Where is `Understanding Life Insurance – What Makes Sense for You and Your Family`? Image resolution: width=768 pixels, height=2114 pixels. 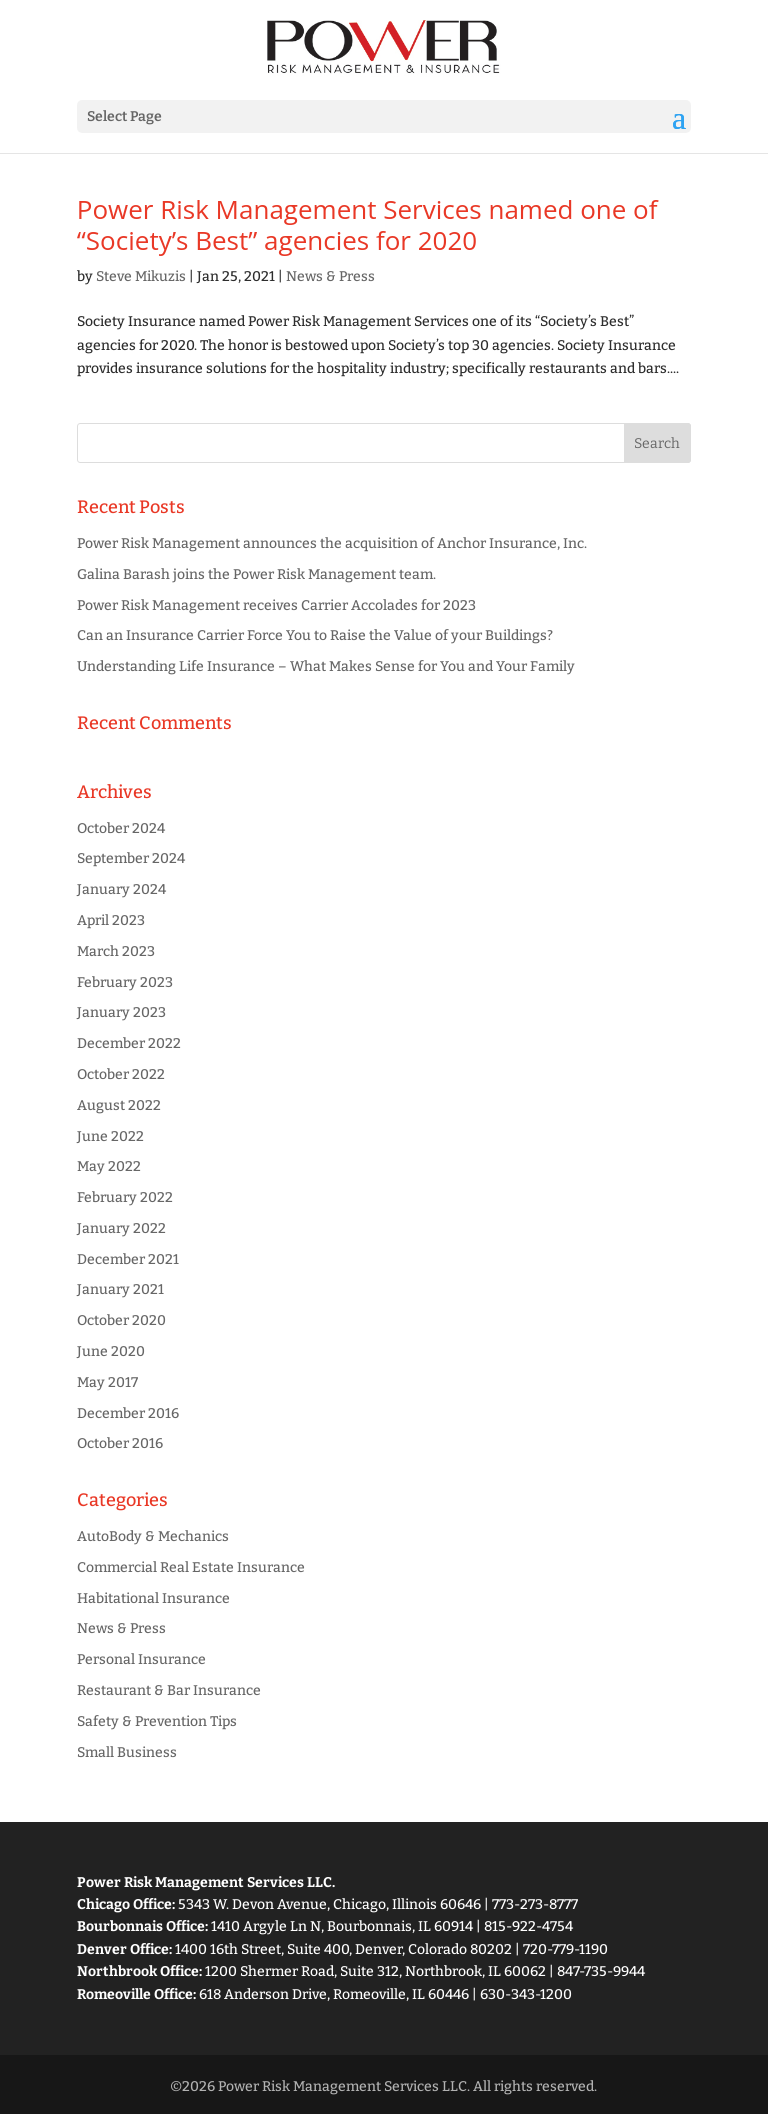 Understanding Life Insurance – What Makes Sense for You and Your Family is located at coordinates (326, 666).